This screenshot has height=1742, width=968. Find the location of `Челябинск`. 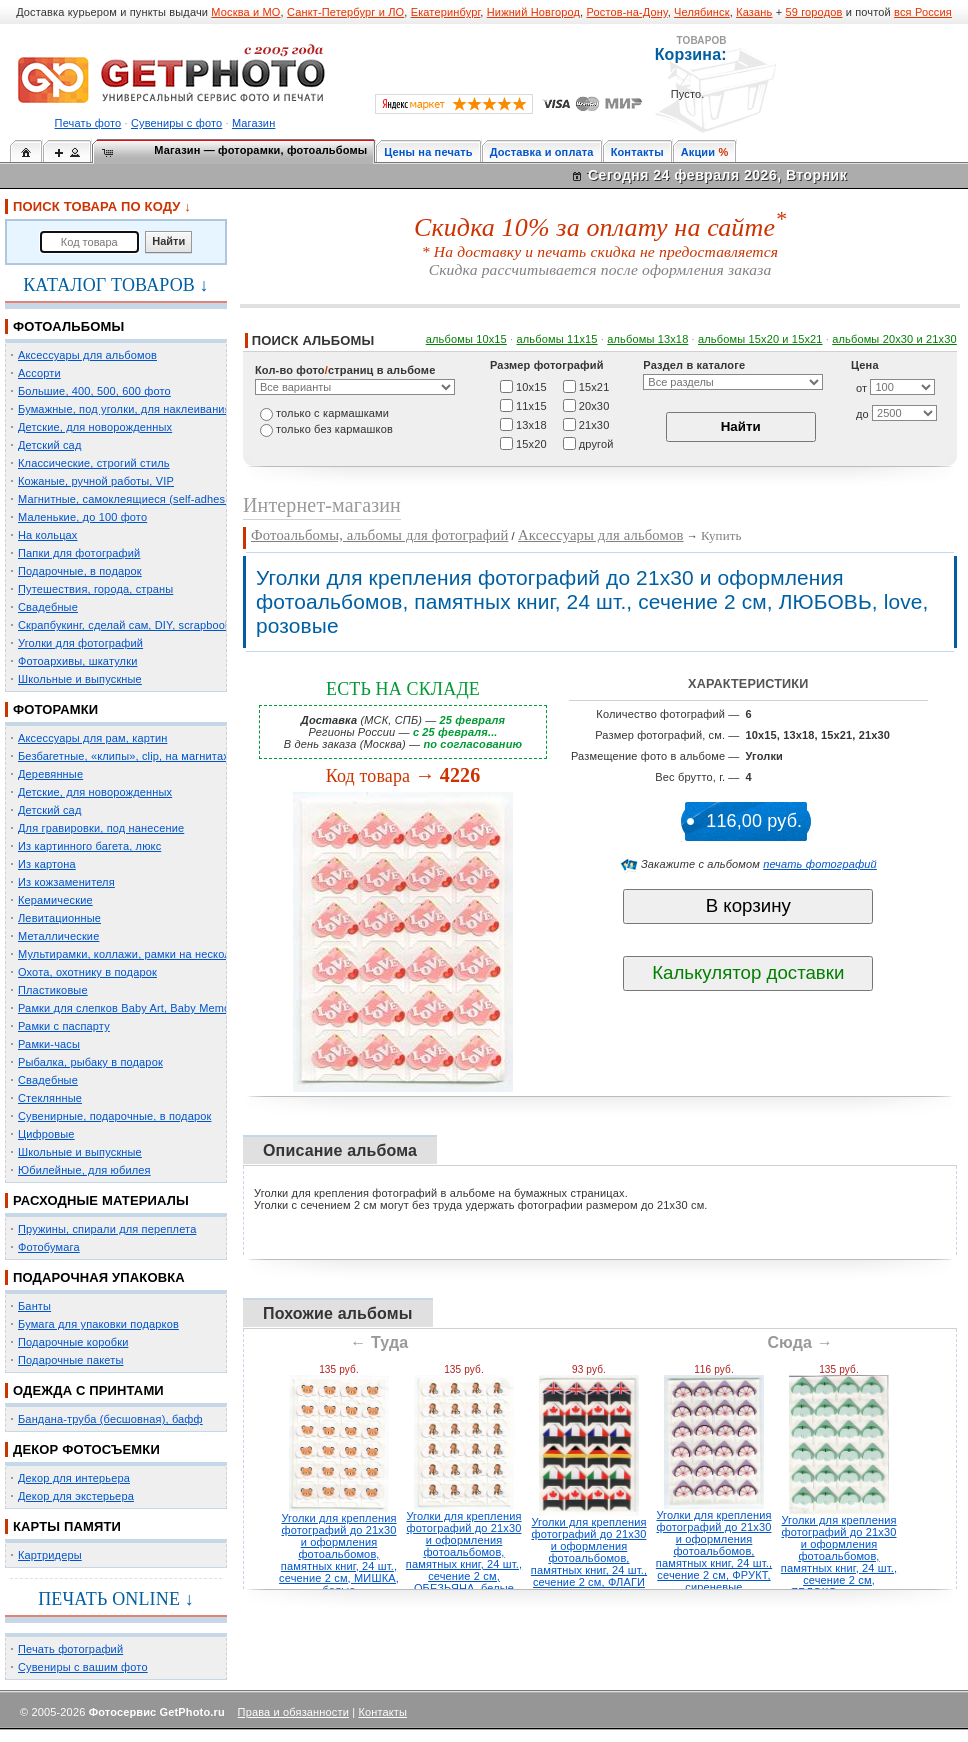

Челябинск is located at coordinates (702, 12).